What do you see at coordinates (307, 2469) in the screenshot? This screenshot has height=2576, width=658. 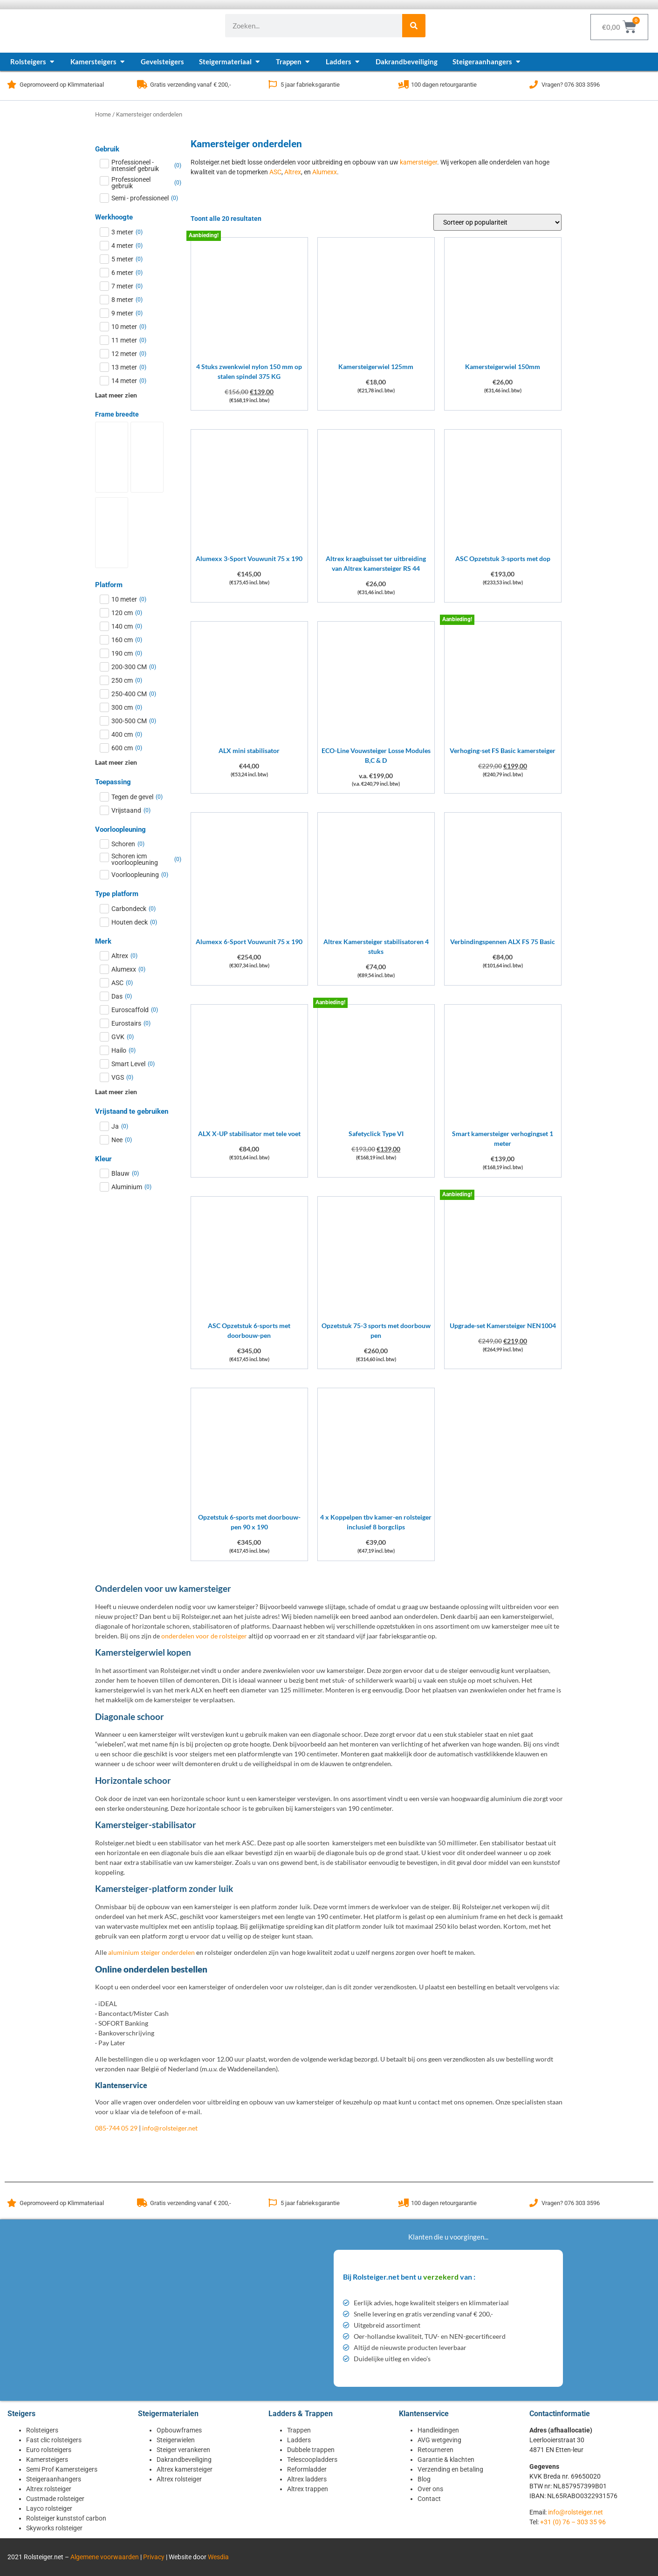 I see `Reformladder` at bounding box center [307, 2469].